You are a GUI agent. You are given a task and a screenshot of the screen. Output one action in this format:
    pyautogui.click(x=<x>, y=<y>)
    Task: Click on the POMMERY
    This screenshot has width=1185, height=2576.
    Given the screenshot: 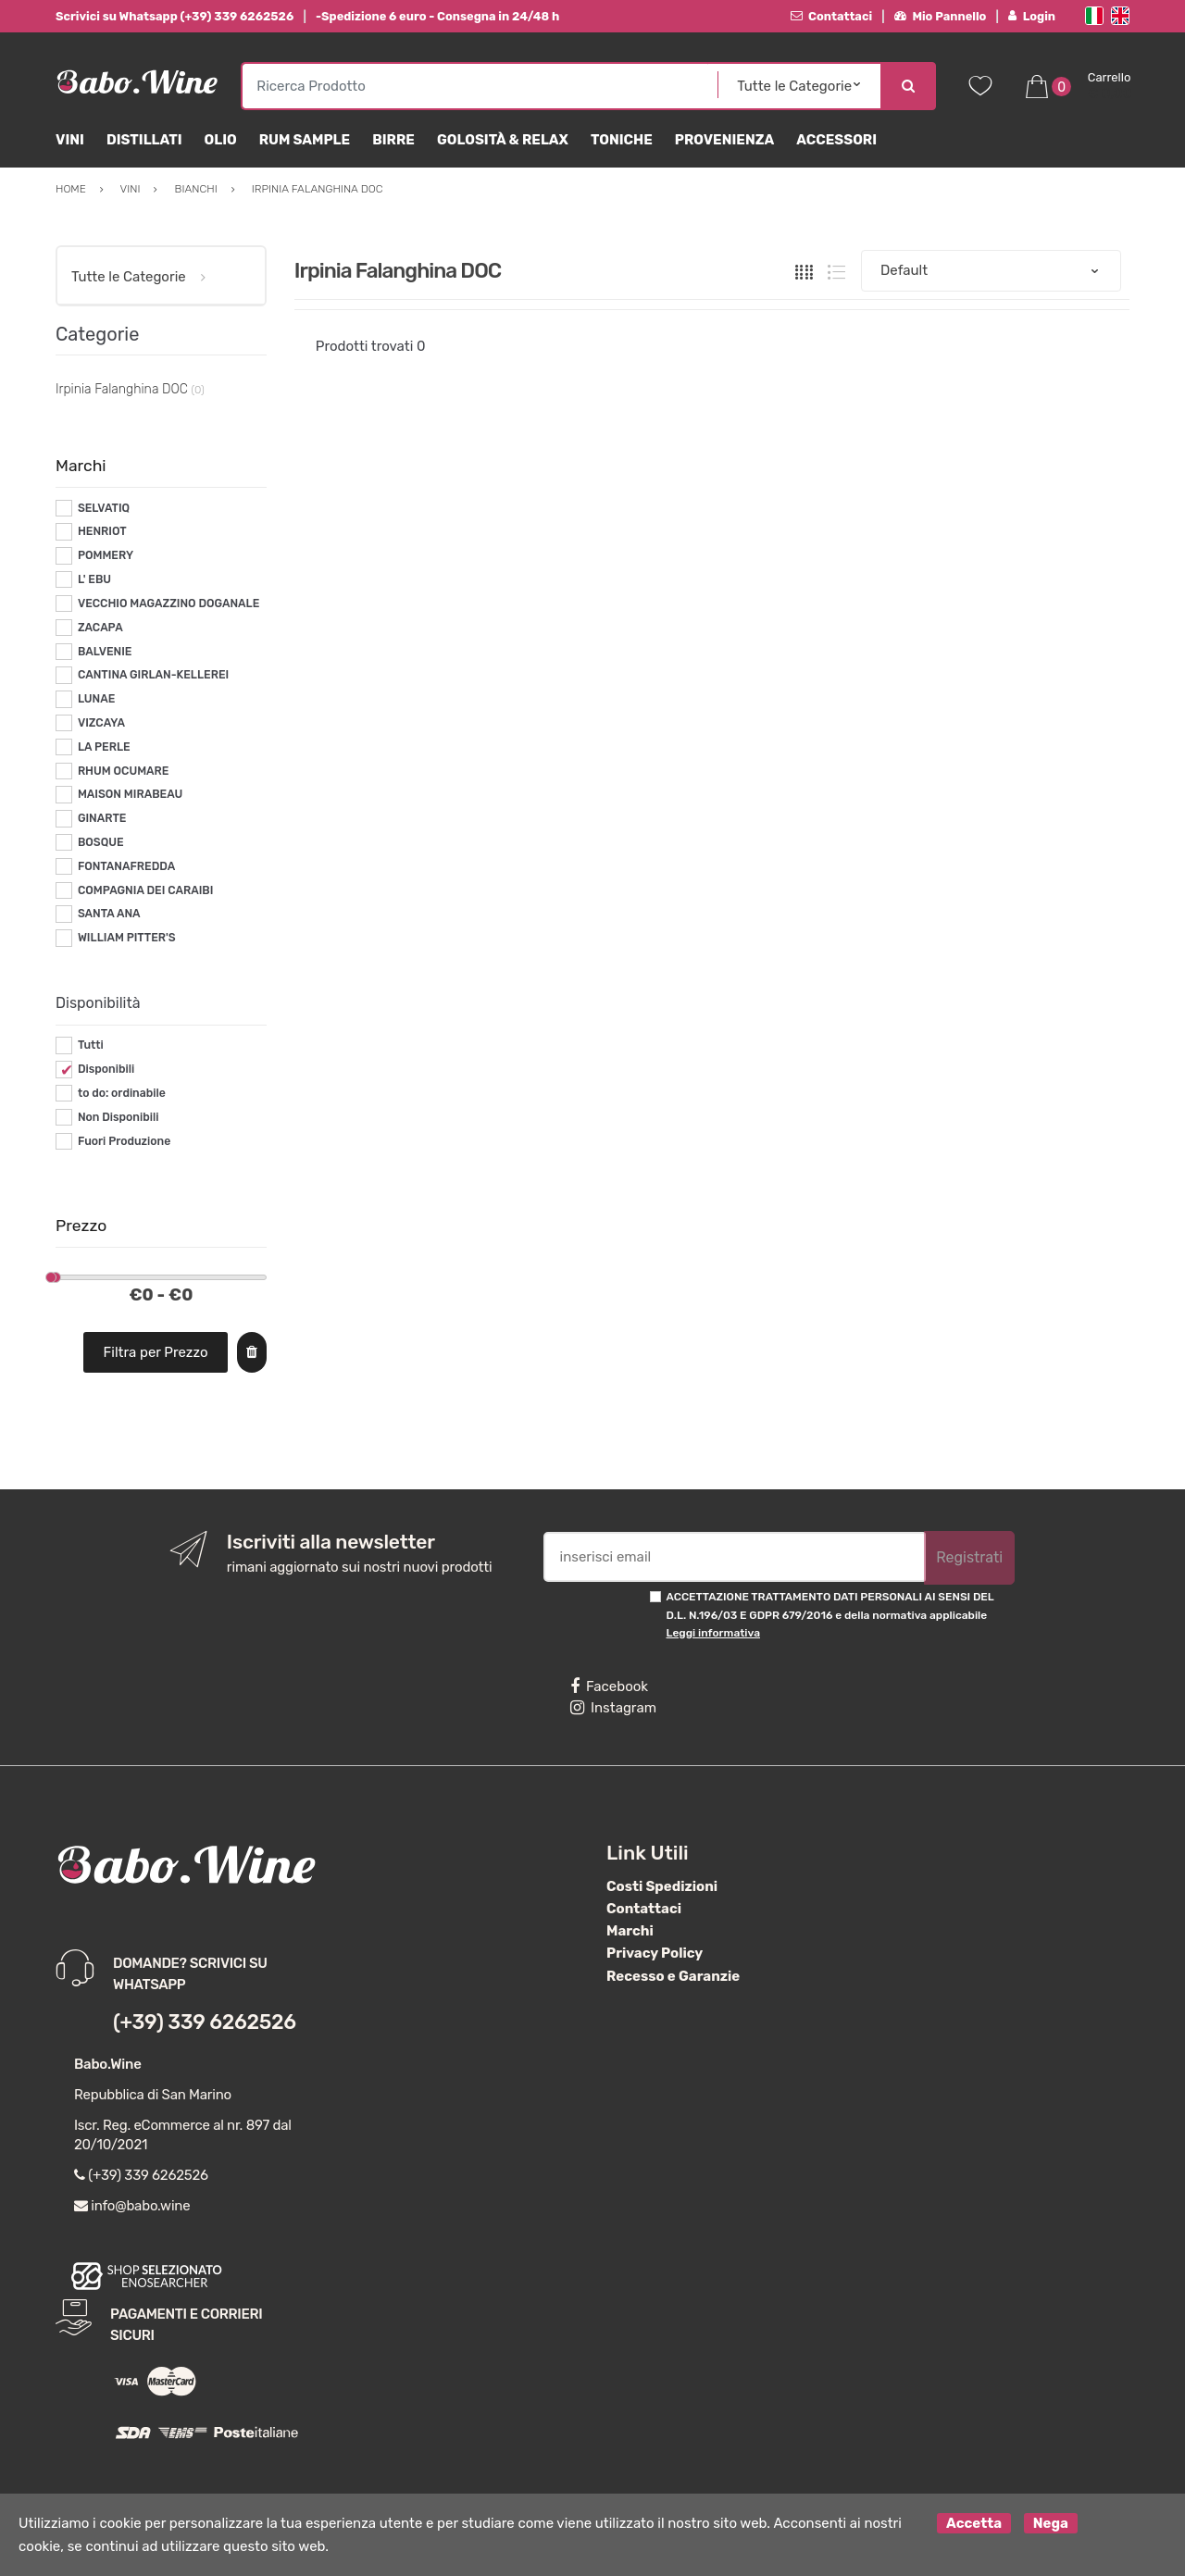 What is the action you would take?
    pyautogui.click(x=105, y=555)
    